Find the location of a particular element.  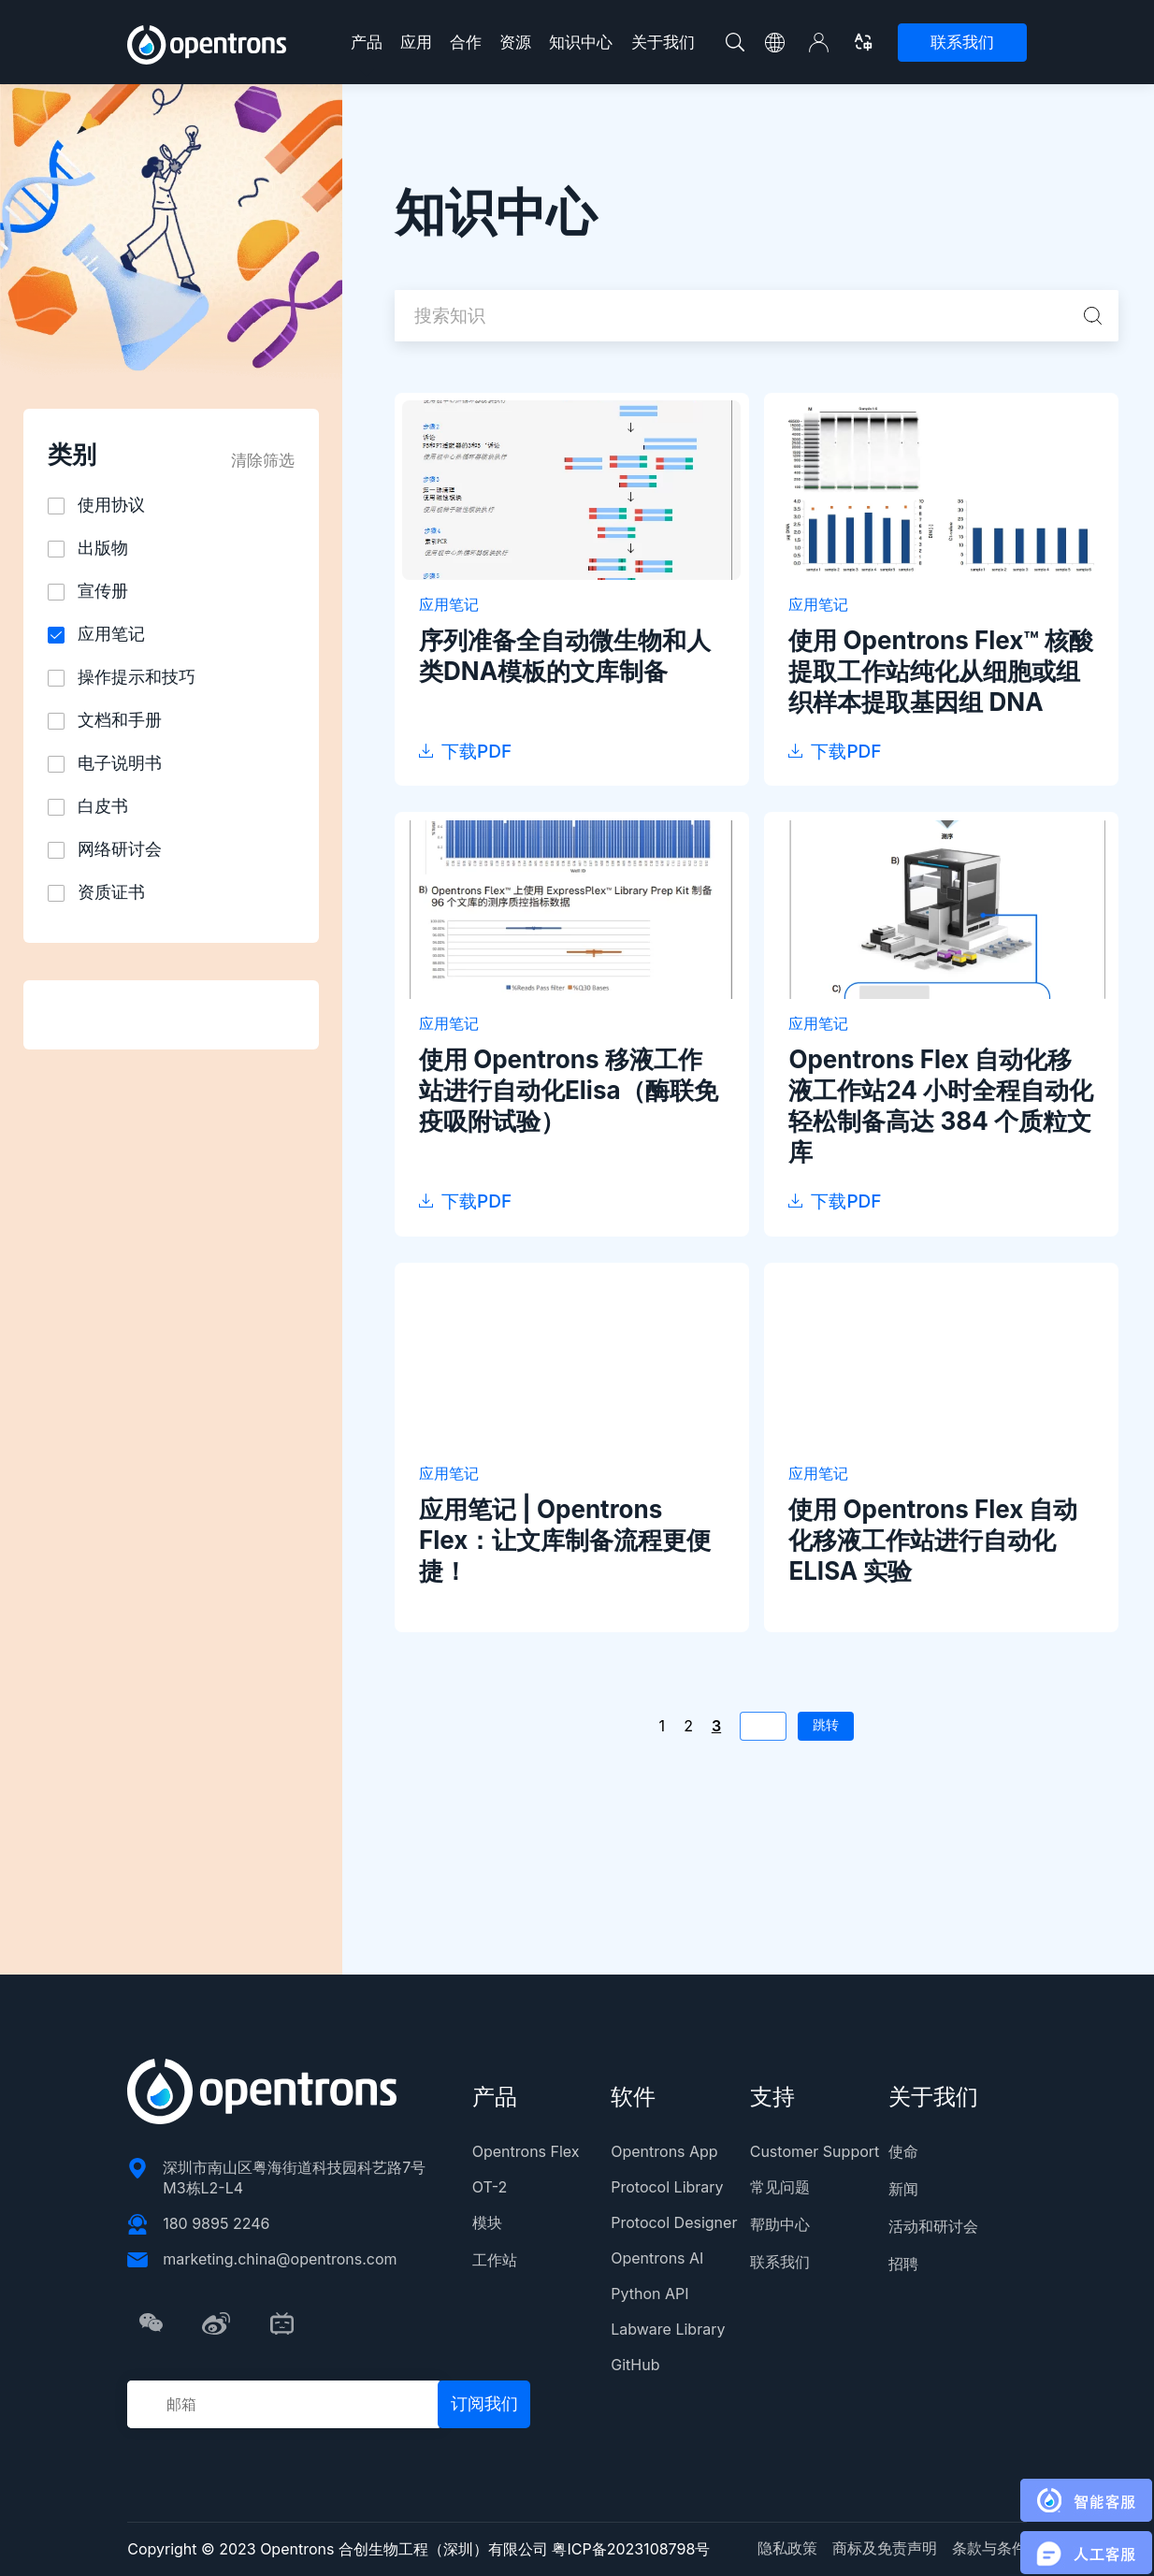

OT-2 is located at coordinates (489, 2187).